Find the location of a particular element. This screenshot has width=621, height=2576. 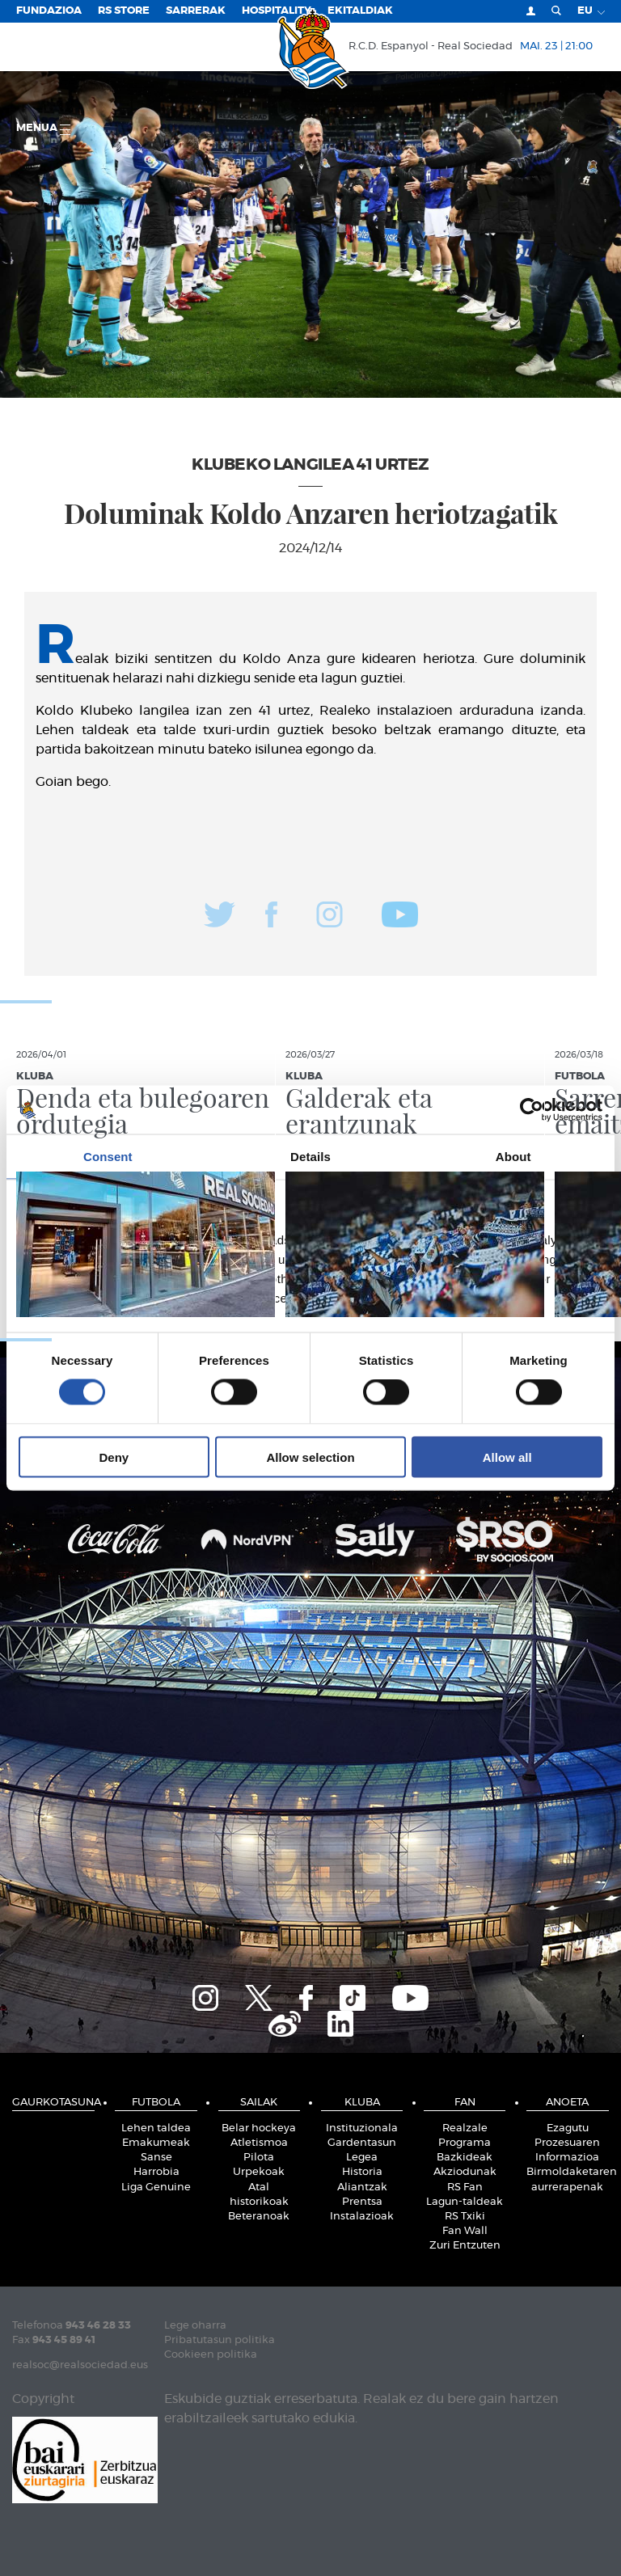

RS Fan is located at coordinates (465, 2187).